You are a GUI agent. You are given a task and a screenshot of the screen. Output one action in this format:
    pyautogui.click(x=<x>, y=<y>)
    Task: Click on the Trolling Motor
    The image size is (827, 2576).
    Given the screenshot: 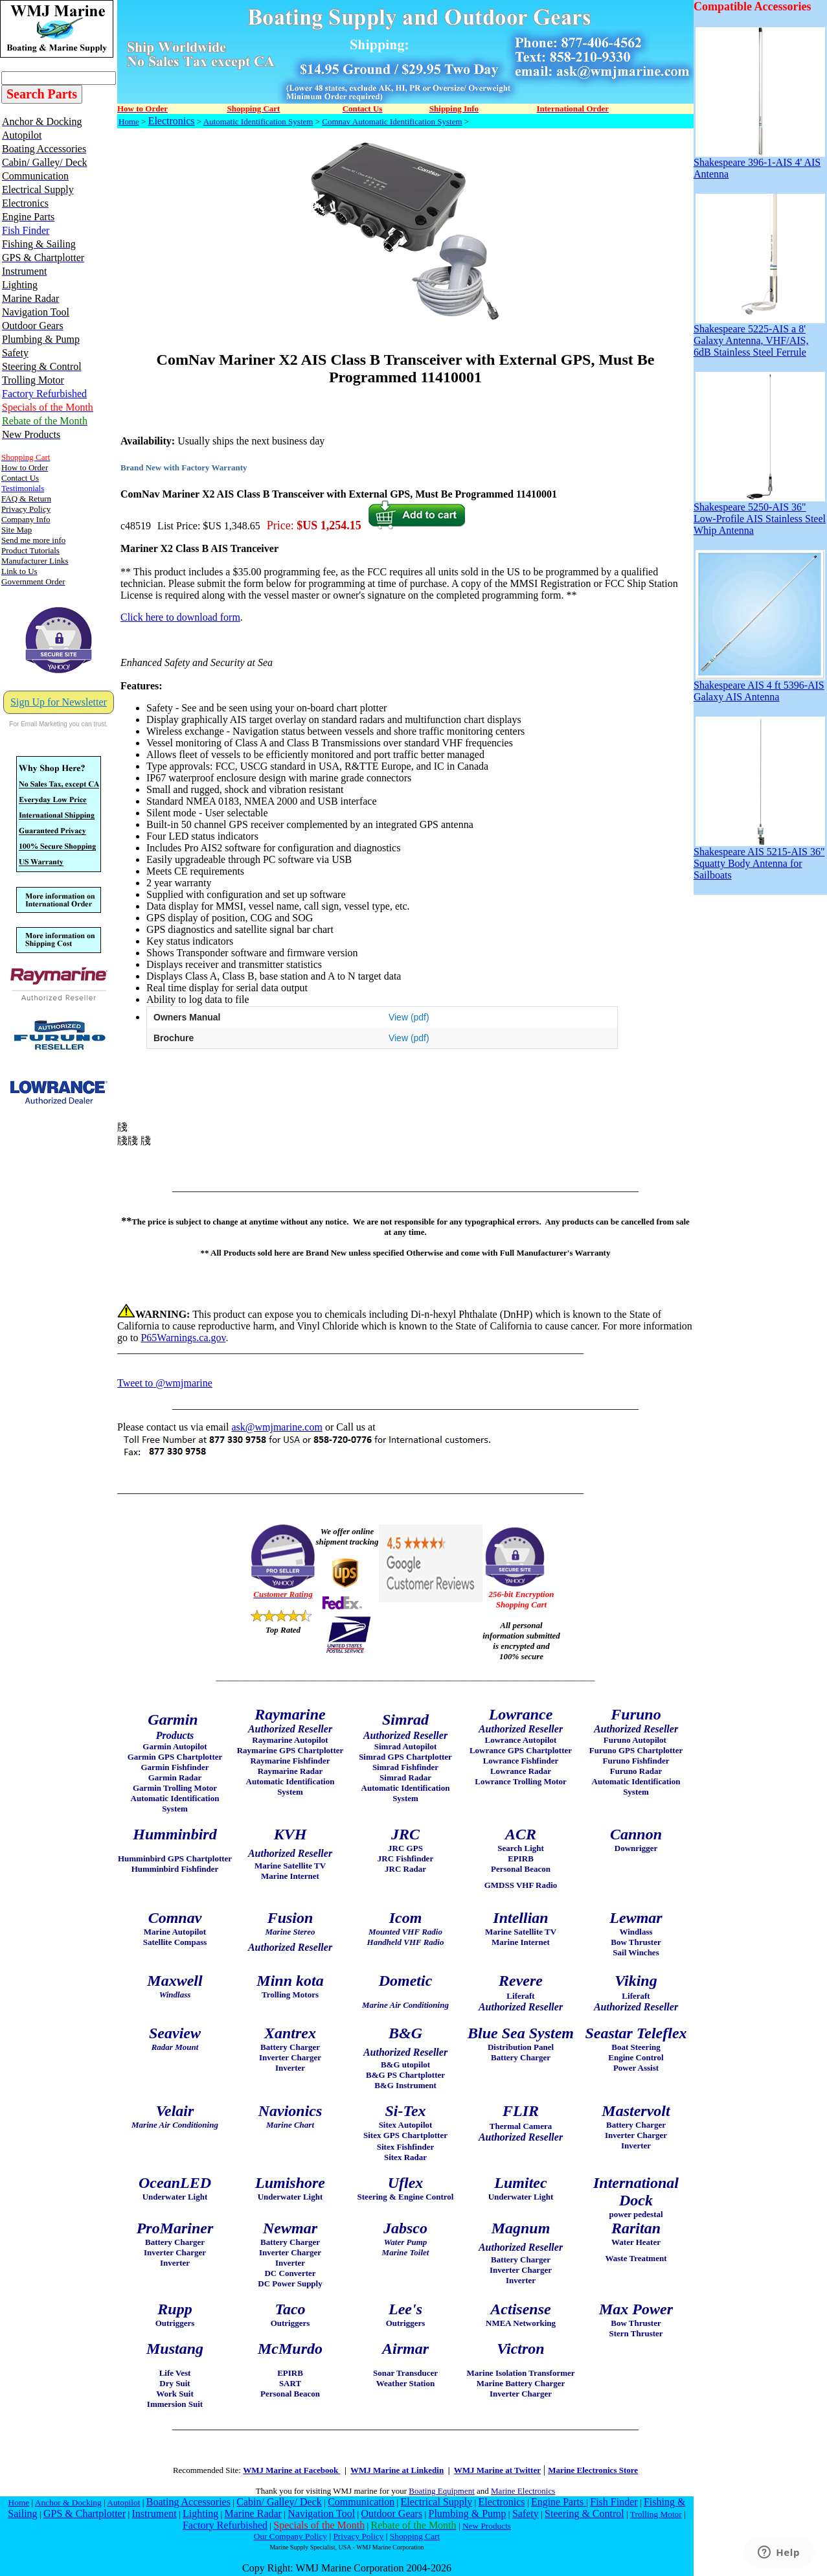 What is the action you would take?
    pyautogui.click(x=656, y=2514)
    